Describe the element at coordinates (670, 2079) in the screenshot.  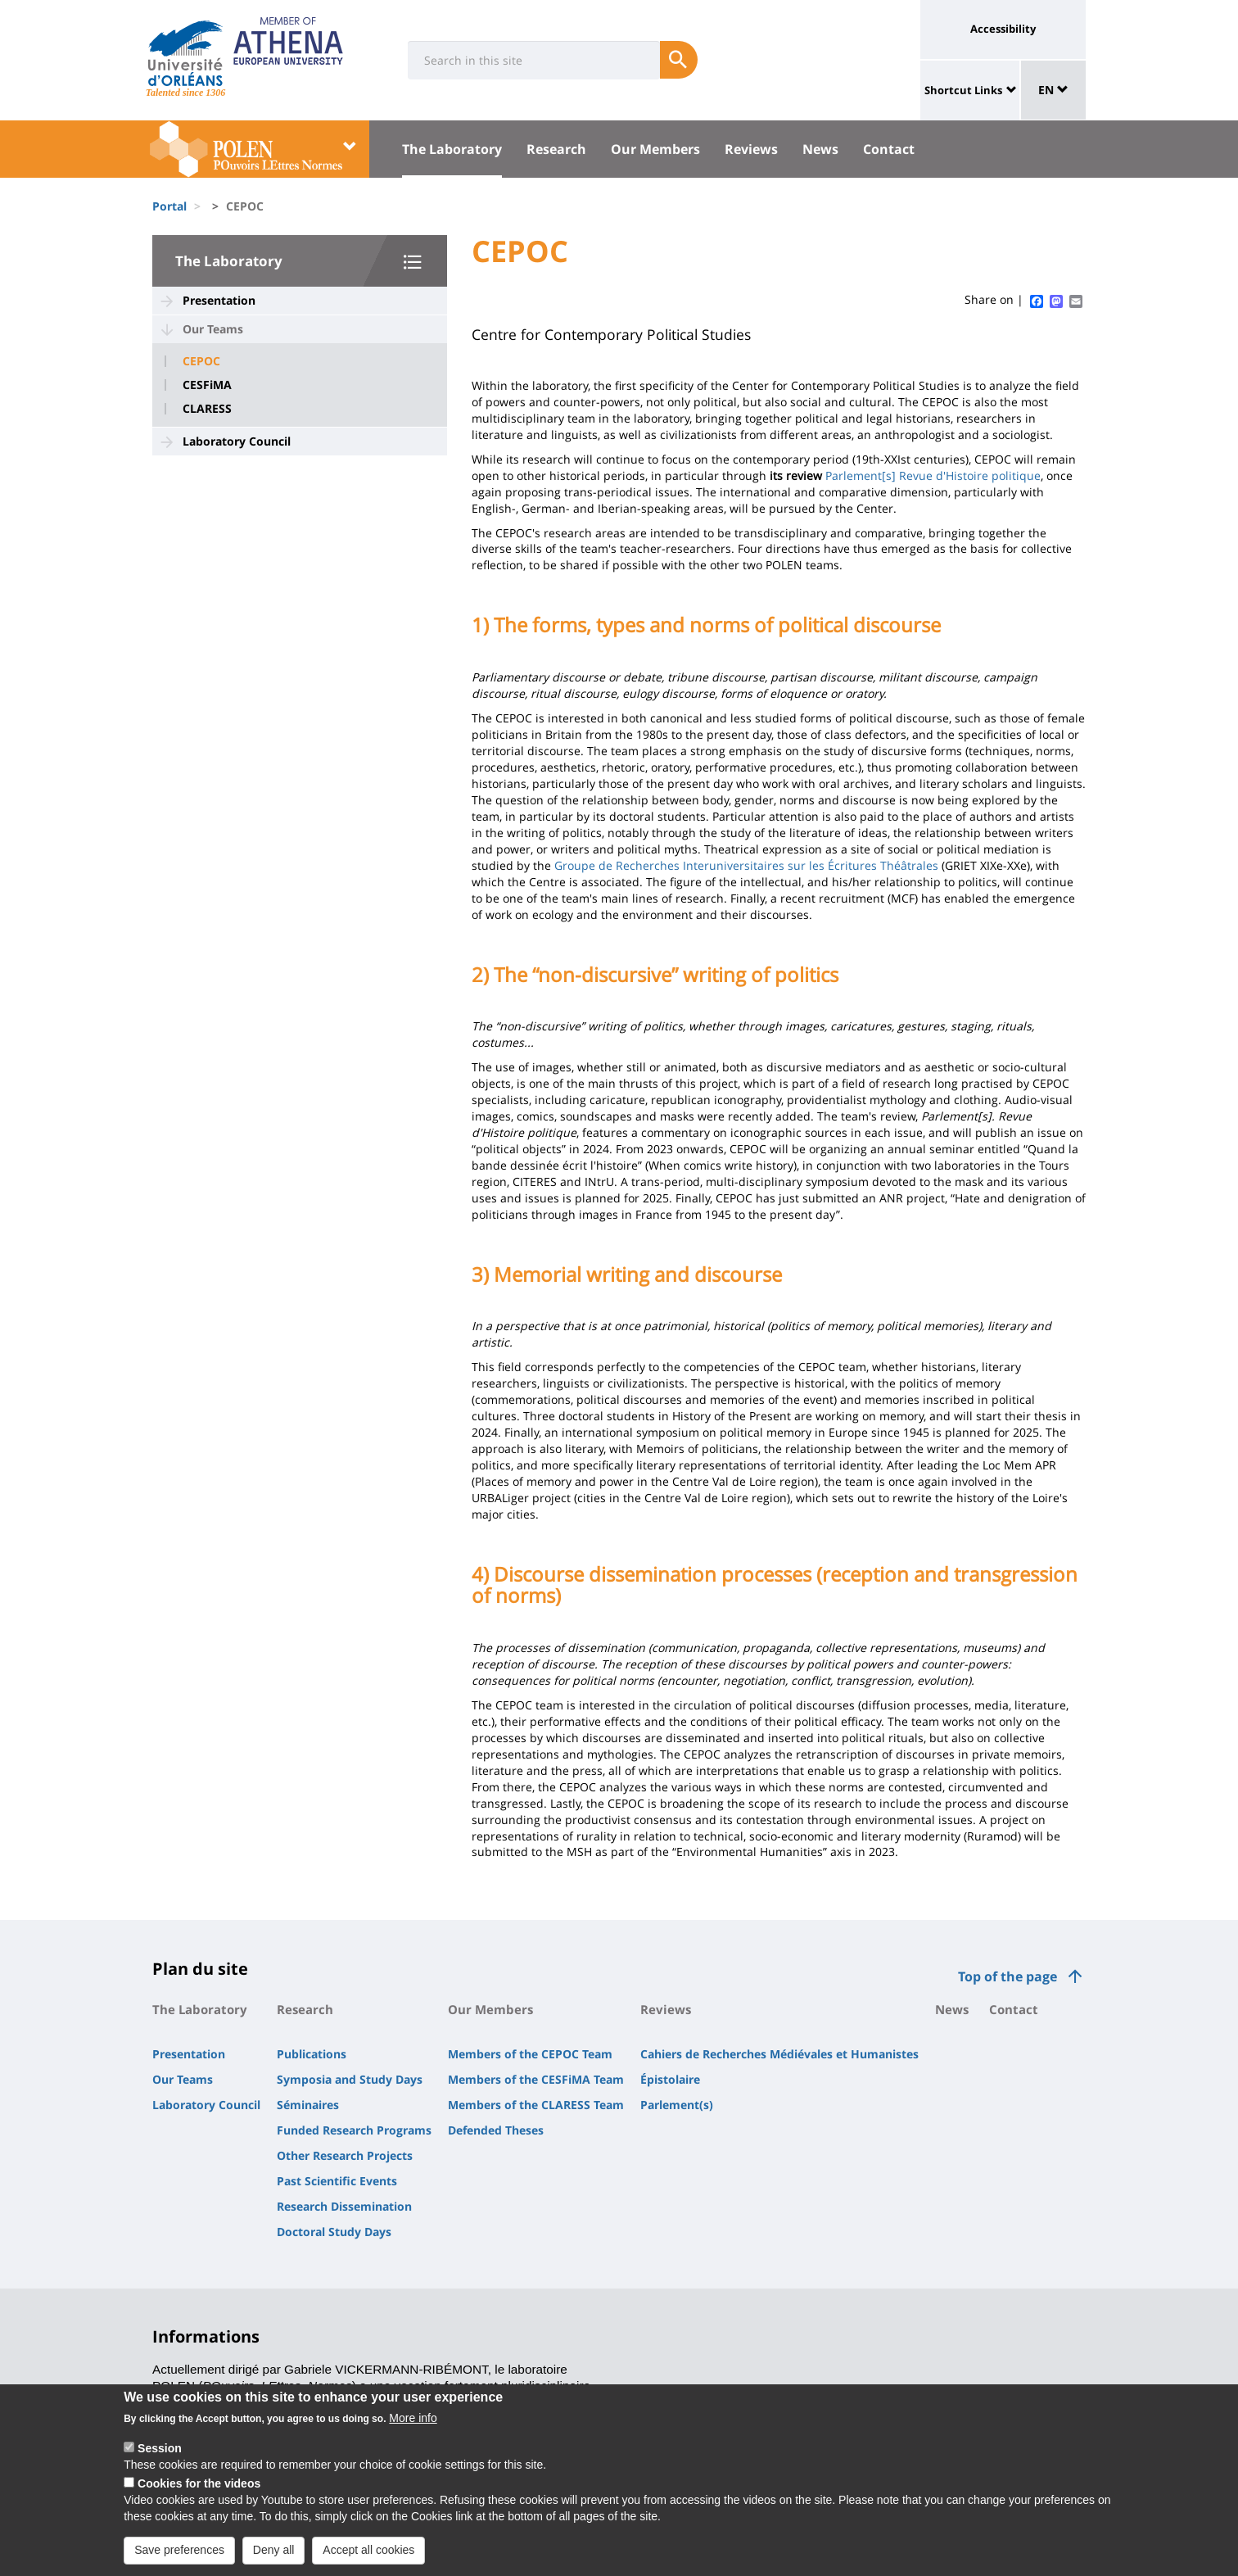
I see `Épistolaire` at that location.